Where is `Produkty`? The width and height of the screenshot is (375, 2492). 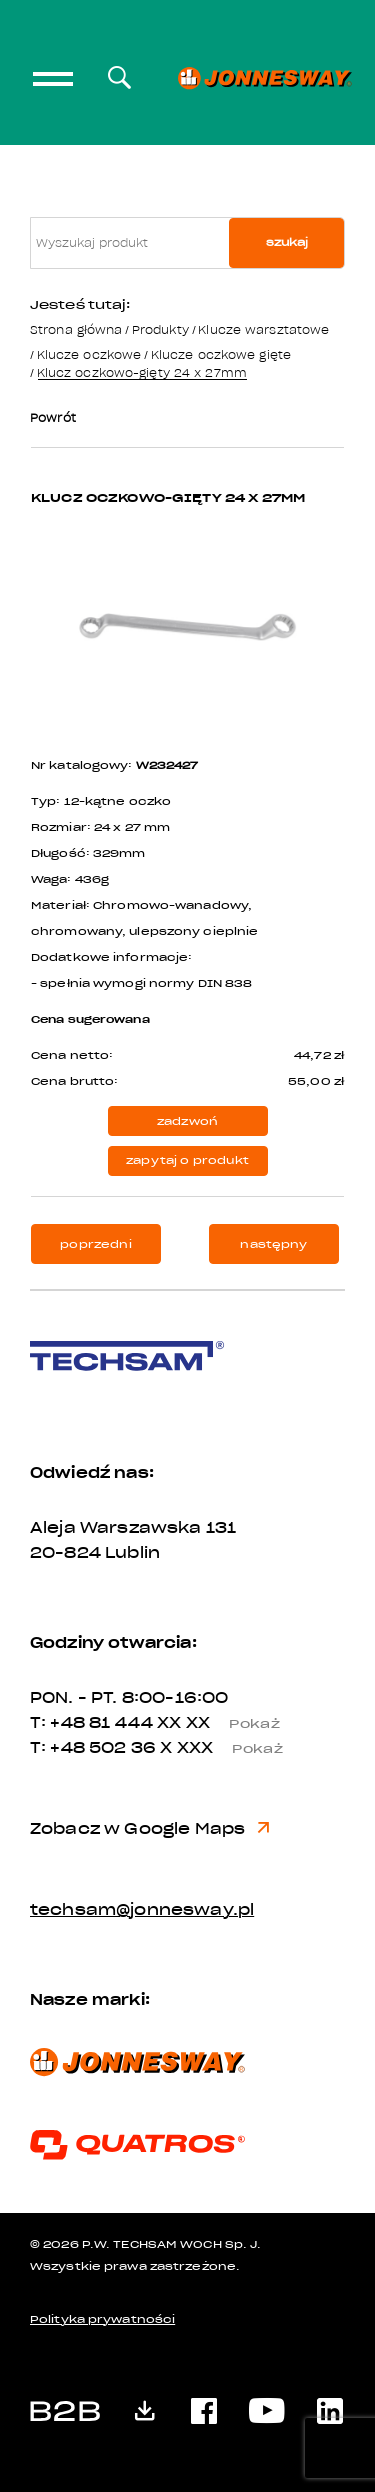 Produkty is located at coordinates (160, 329).